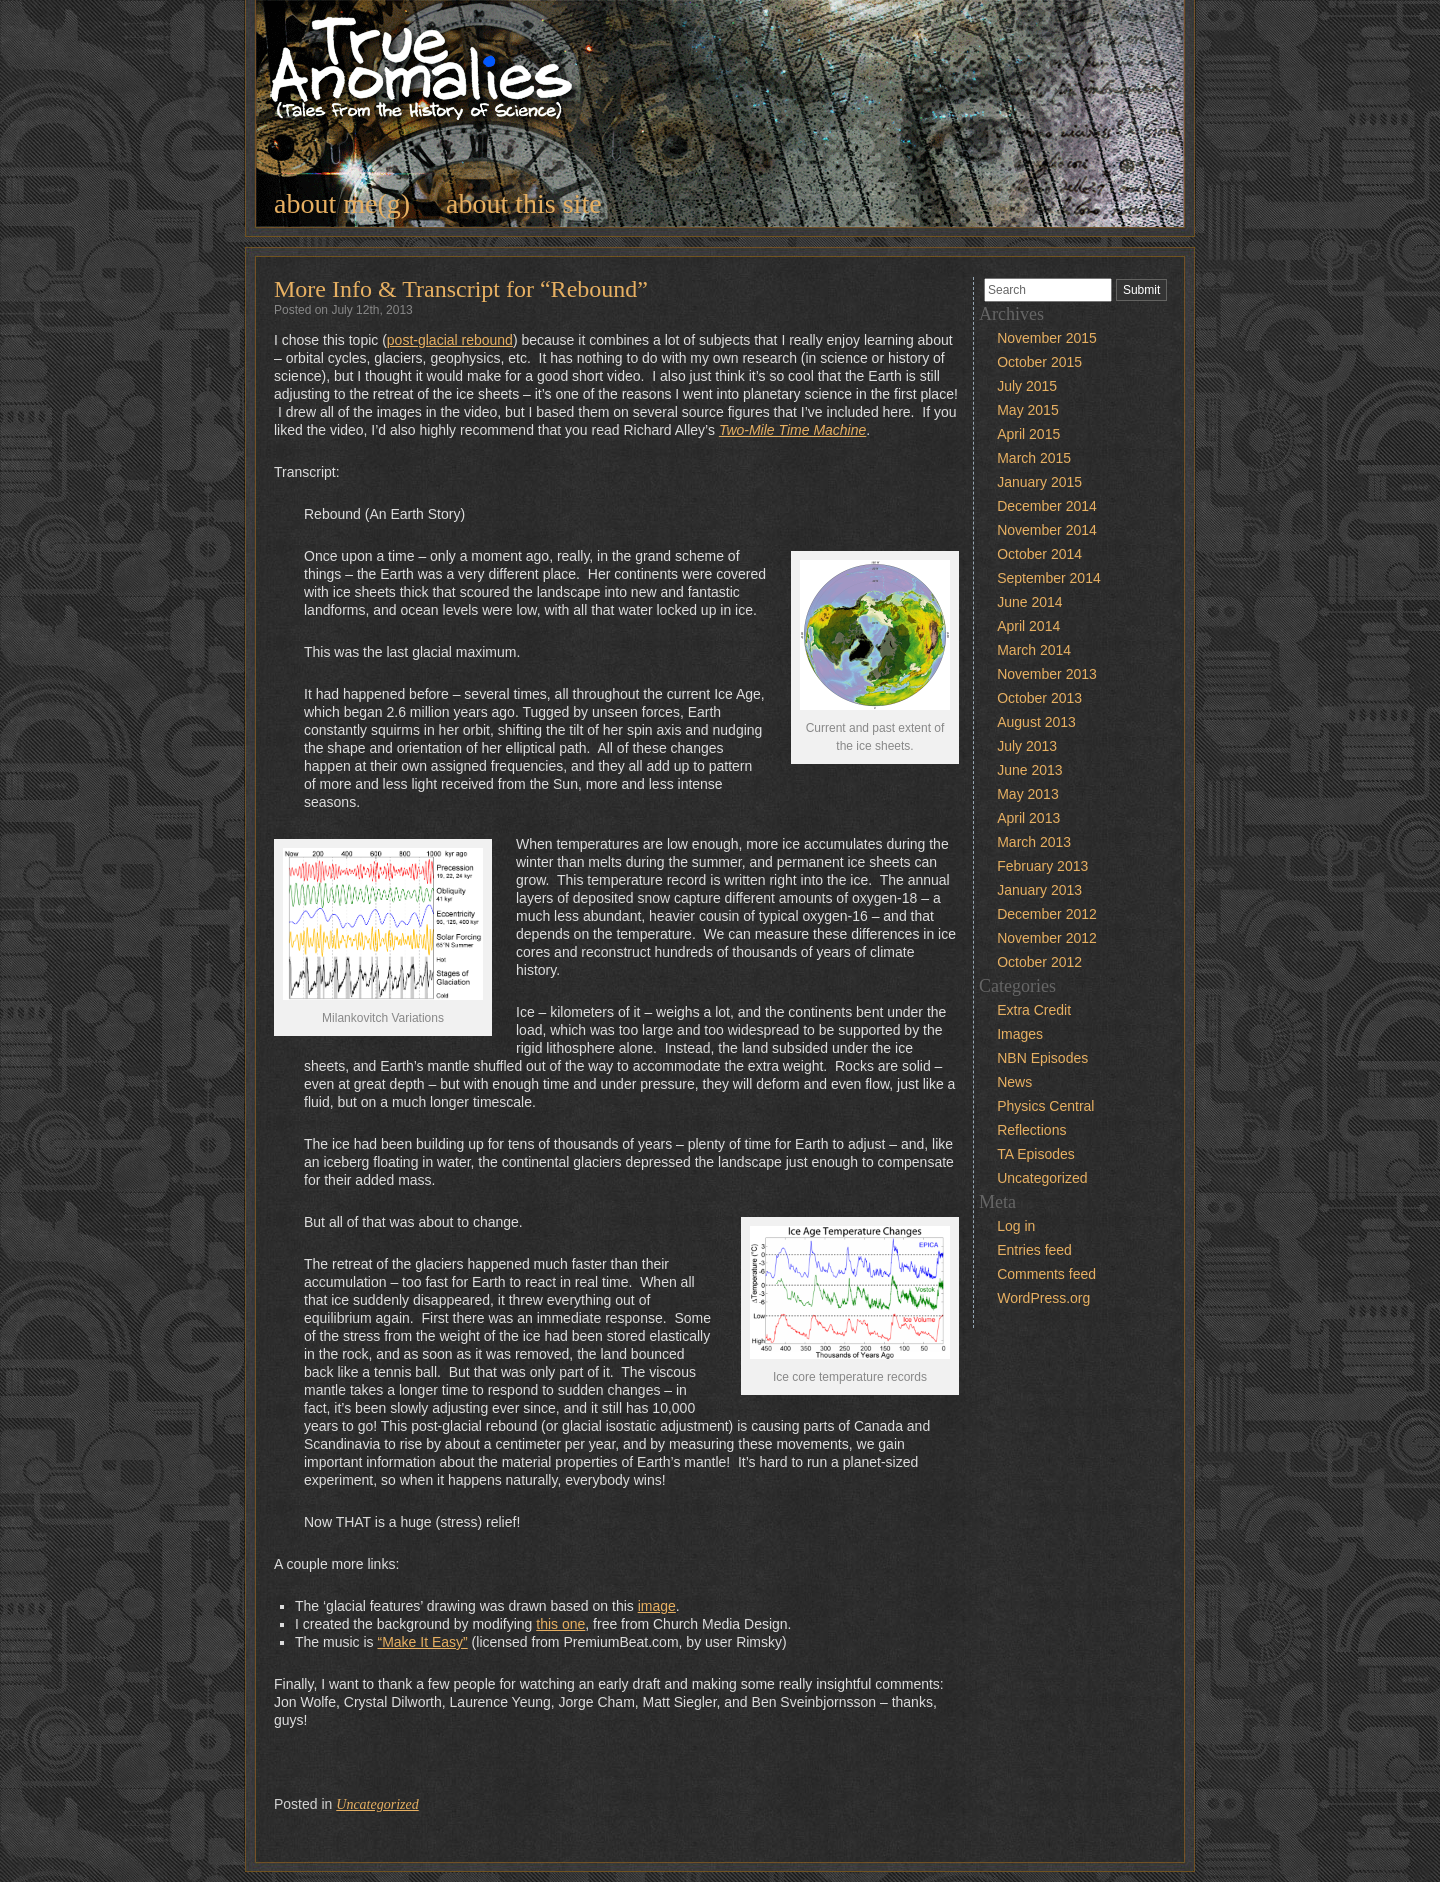 The height and width of the screenshot is (1882, 1440). Describe the element at coordinates (1034, 650) in the screenshot. I see `March 2014` at that location.